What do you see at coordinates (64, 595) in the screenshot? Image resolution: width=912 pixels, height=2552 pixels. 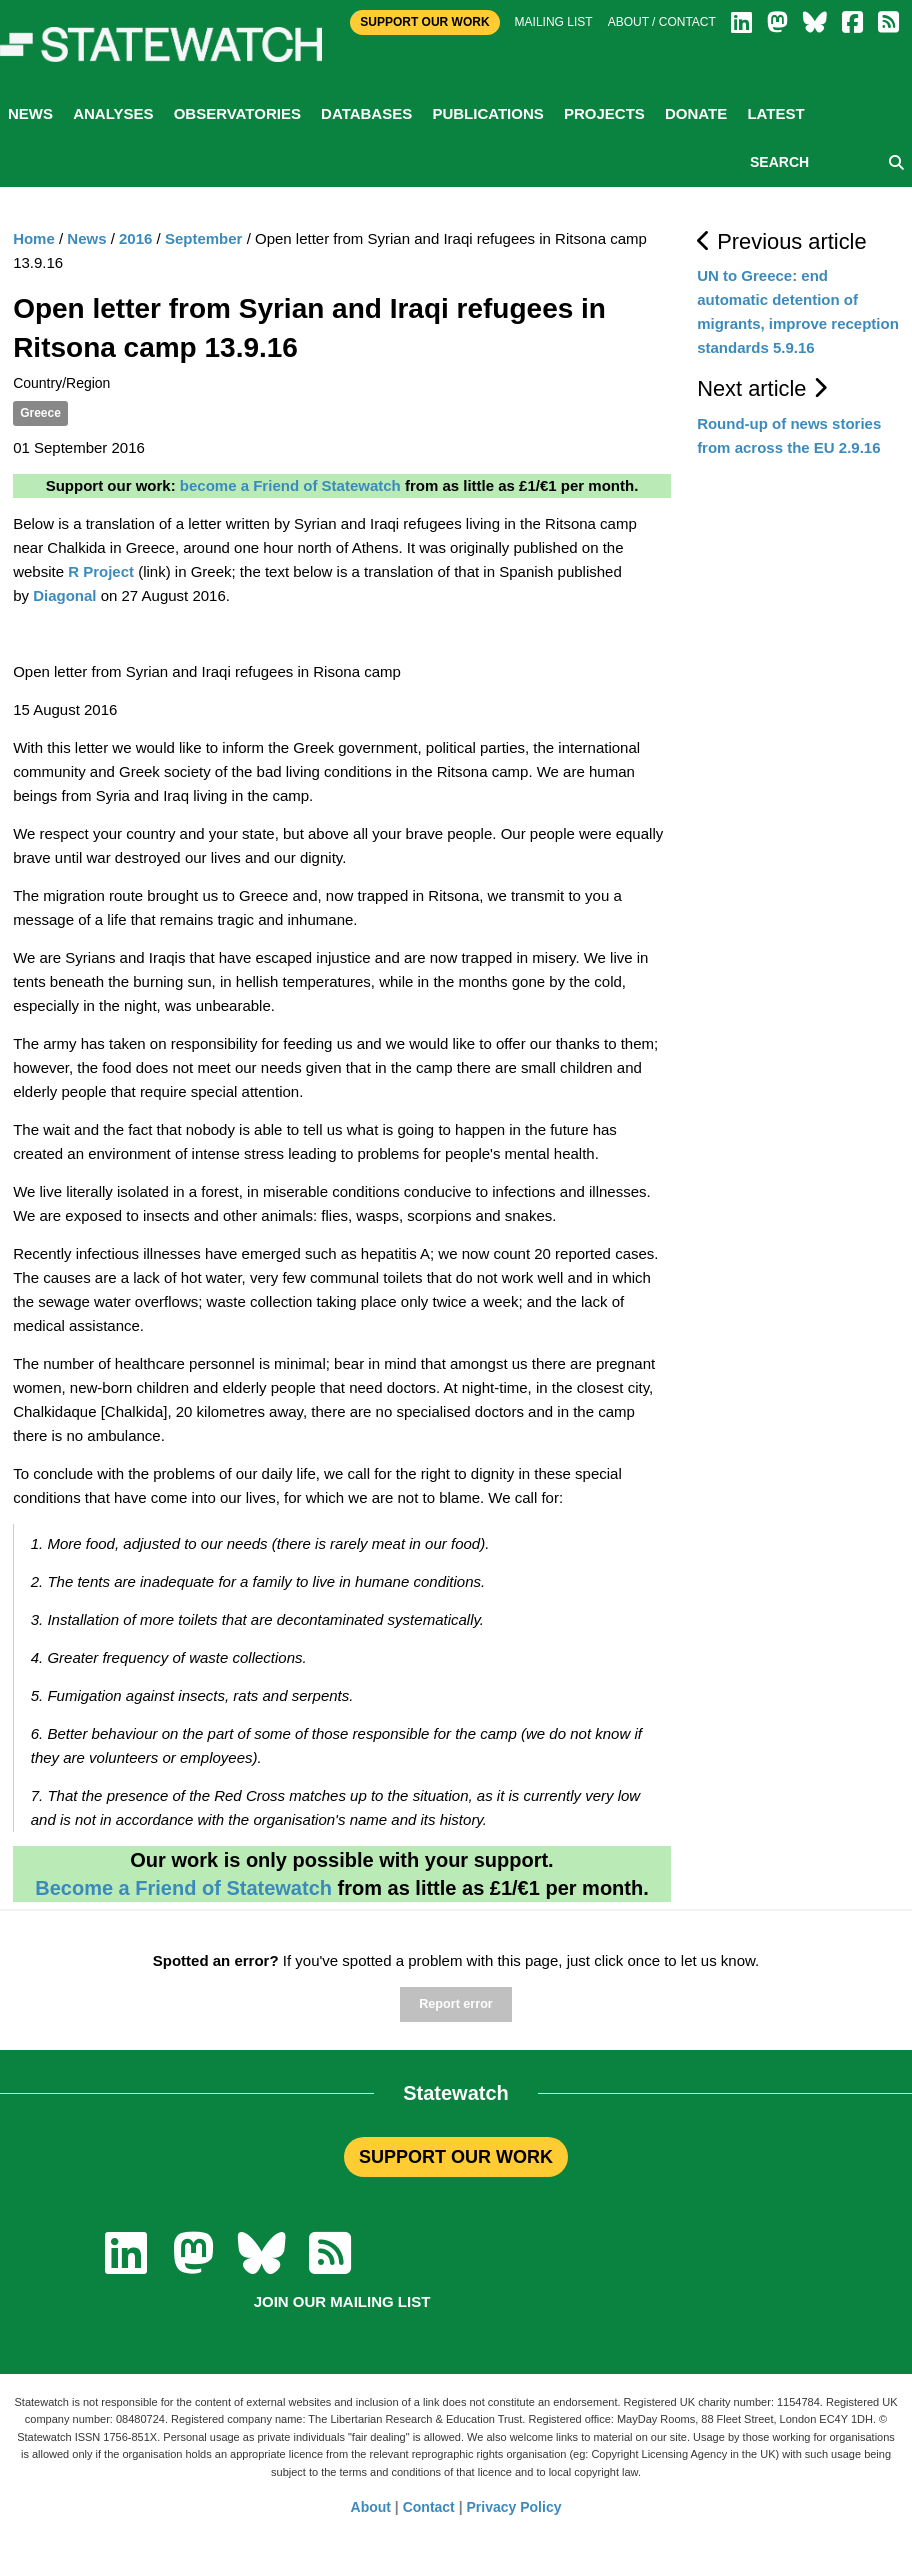 I see `Diagonal` at bounding box center [64, 595].